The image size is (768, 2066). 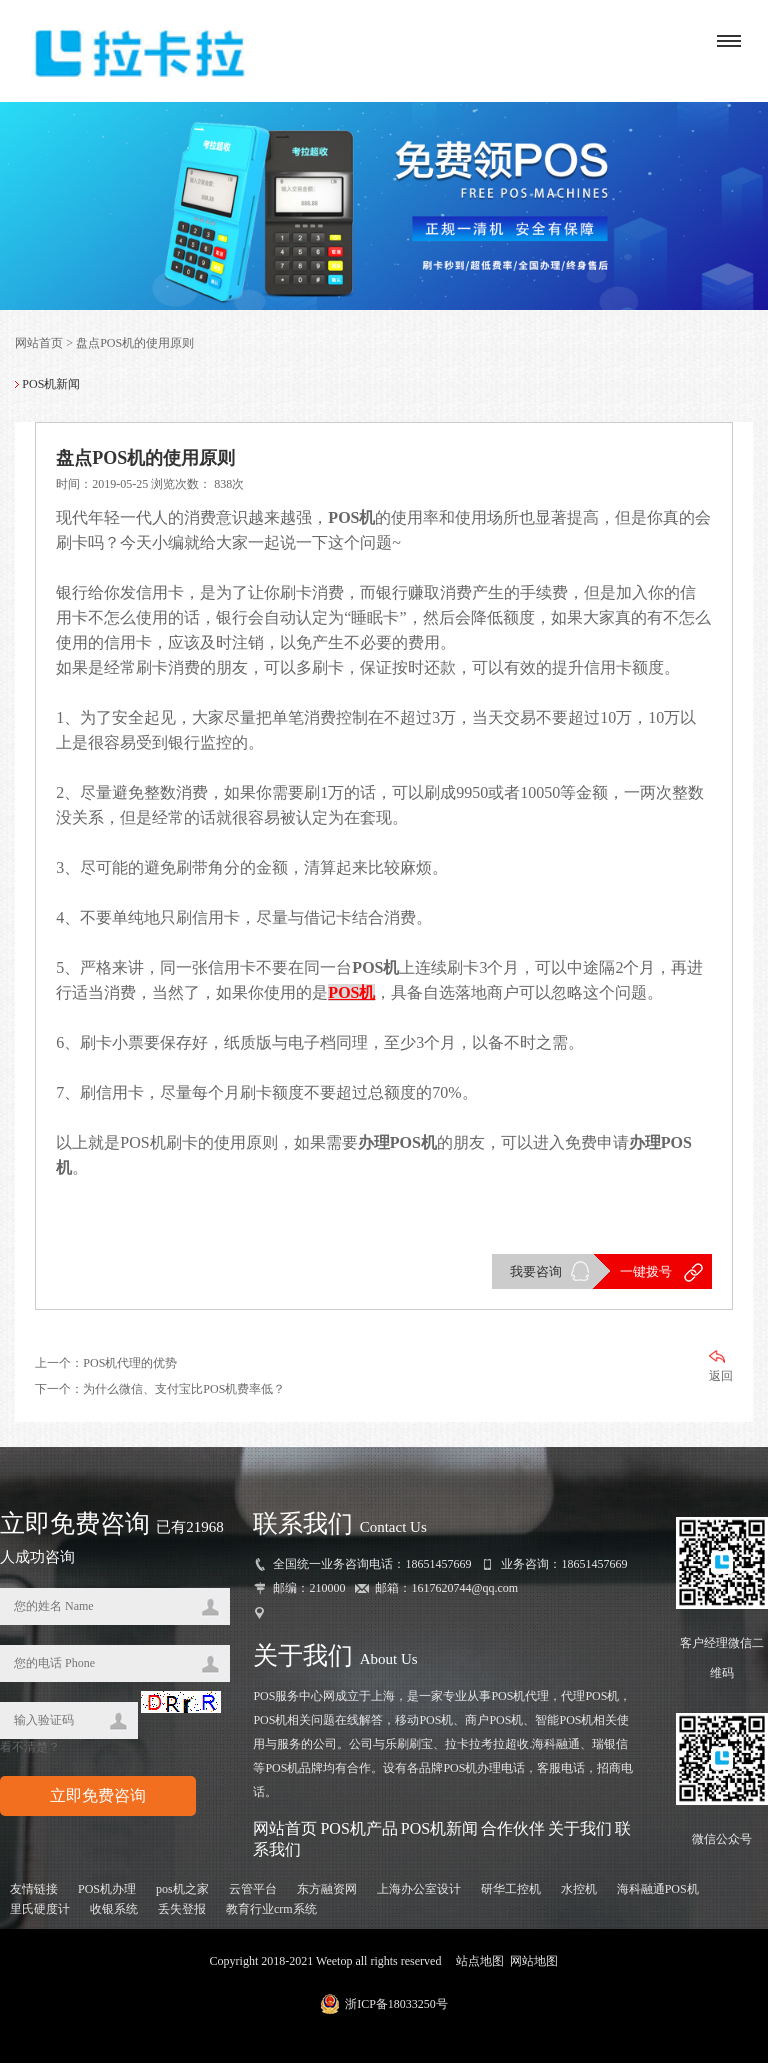 What do you see at coordinates (135, 345) in the screenshot?
I see `盘点POS机的使用原则` at bounding box center [135, 345].